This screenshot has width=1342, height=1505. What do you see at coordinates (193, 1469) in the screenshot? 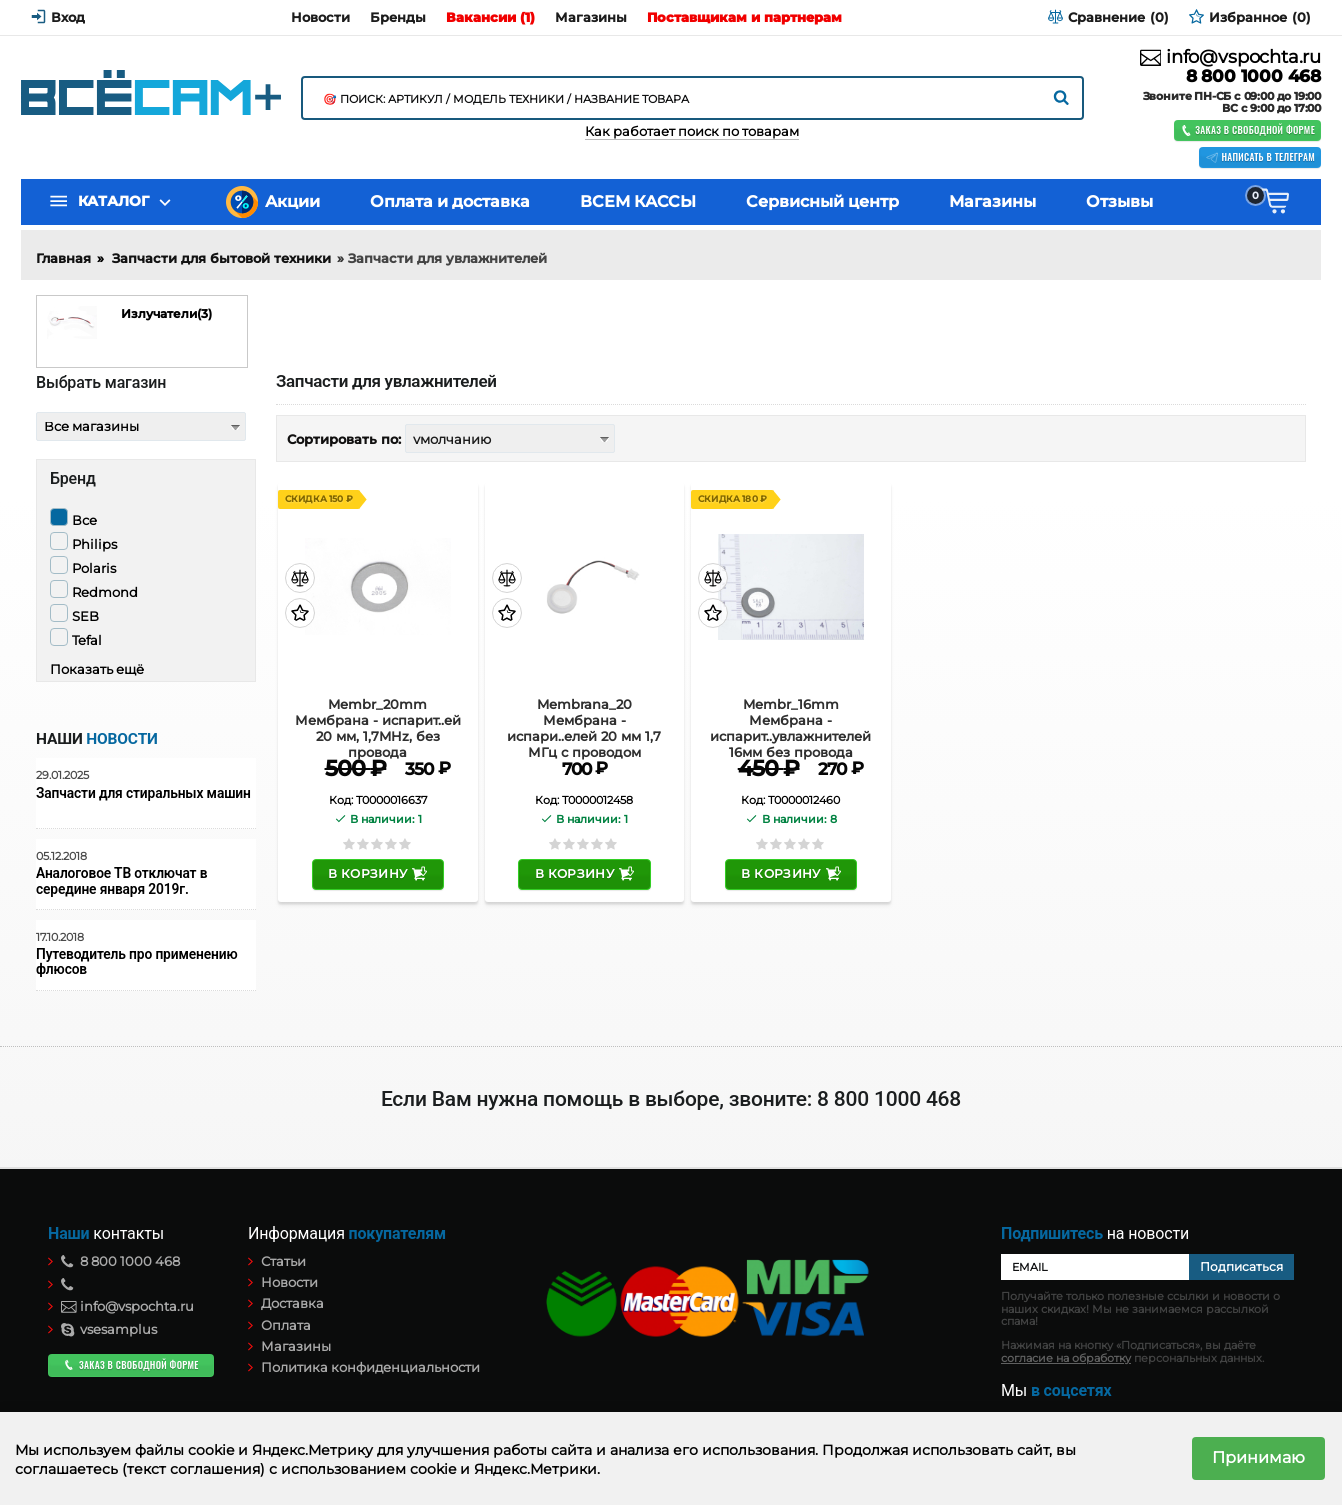
I see `(текст соглашения)` at bounding box center [193, 1469].